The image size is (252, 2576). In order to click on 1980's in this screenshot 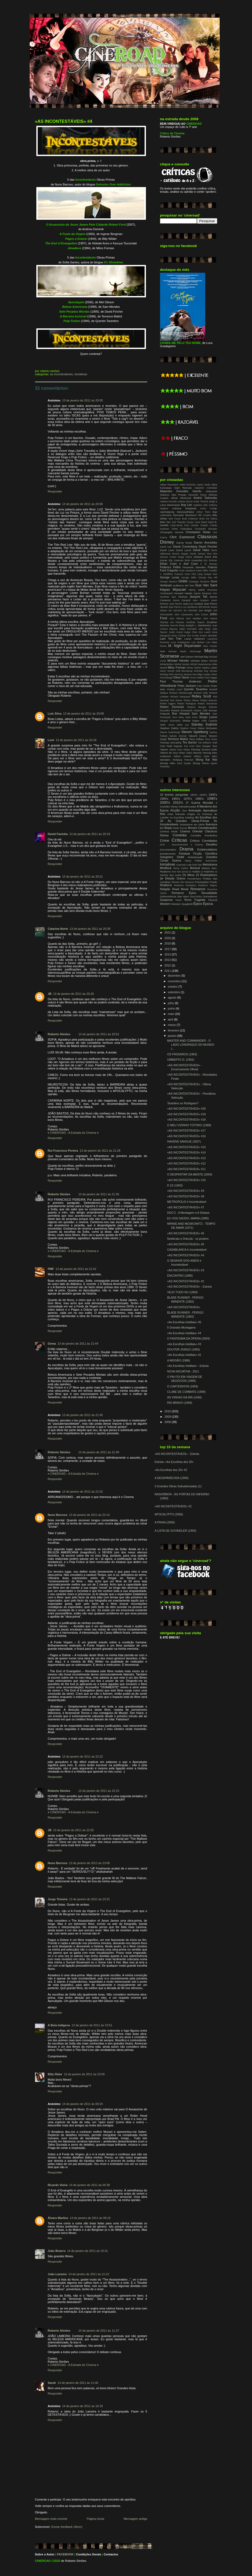, I will do `click(199, 798)`.